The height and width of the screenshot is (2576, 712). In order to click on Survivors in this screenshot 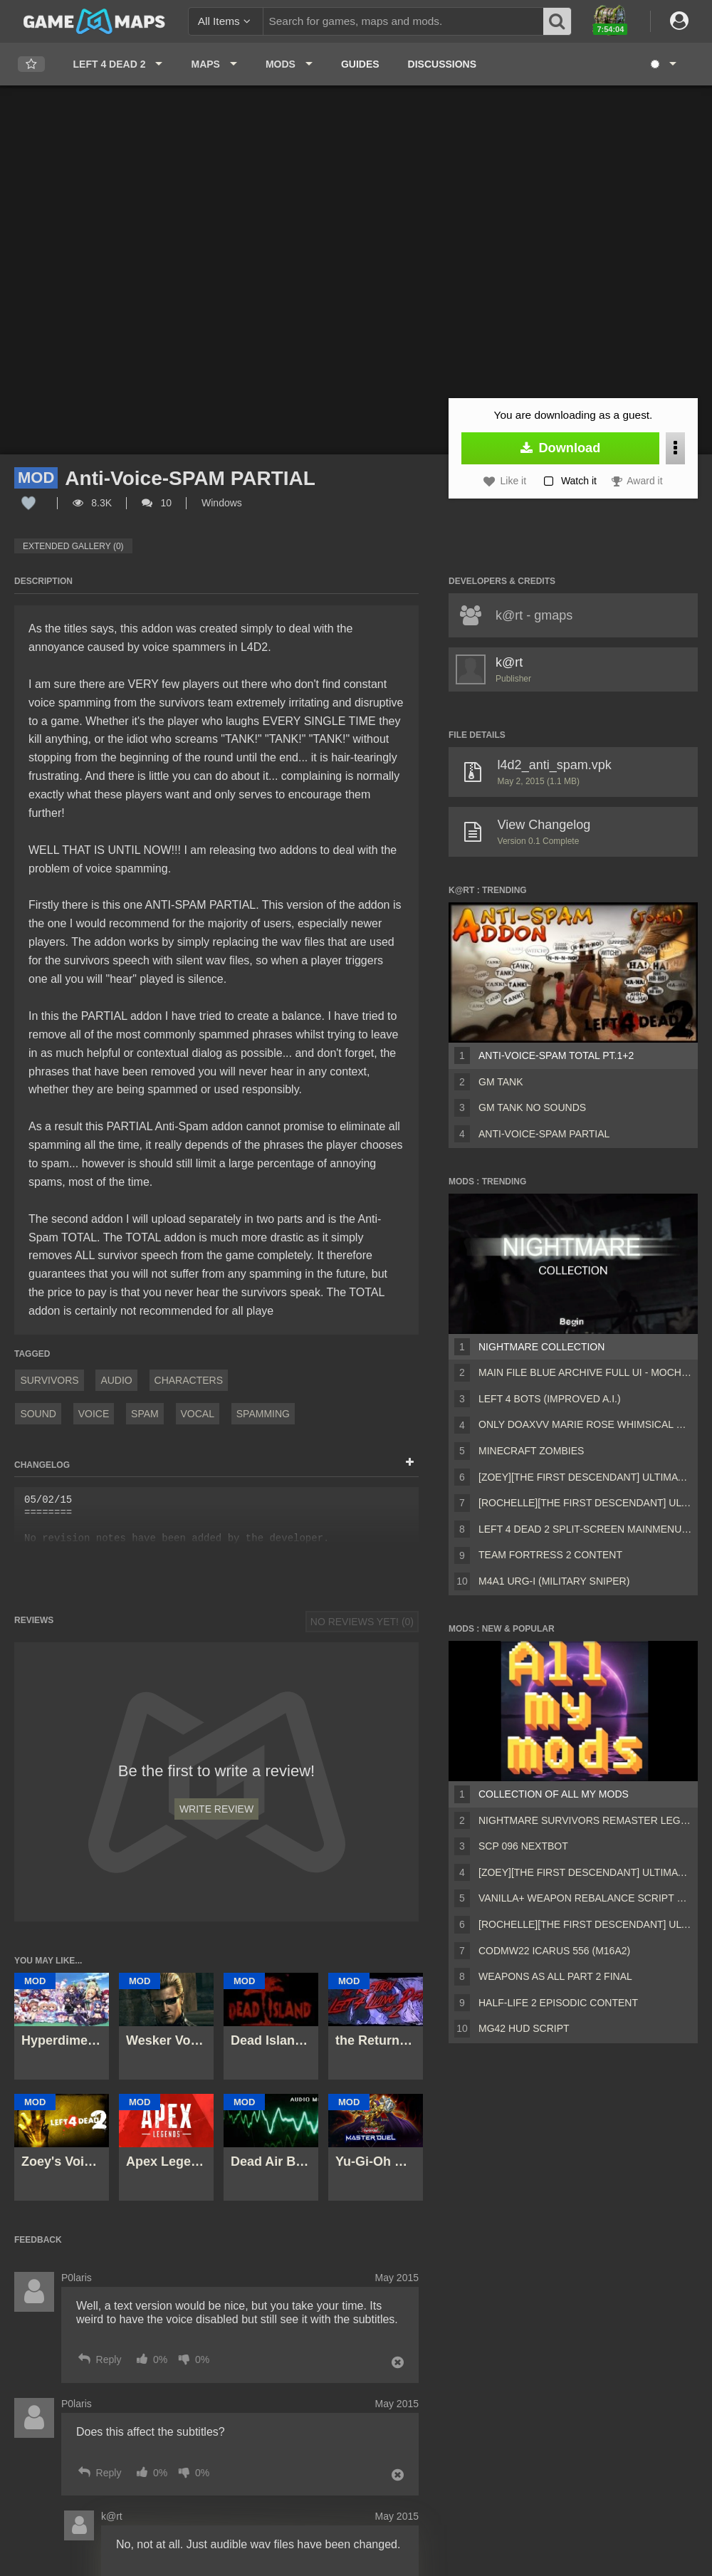, I will do `click(49, 1380)`.